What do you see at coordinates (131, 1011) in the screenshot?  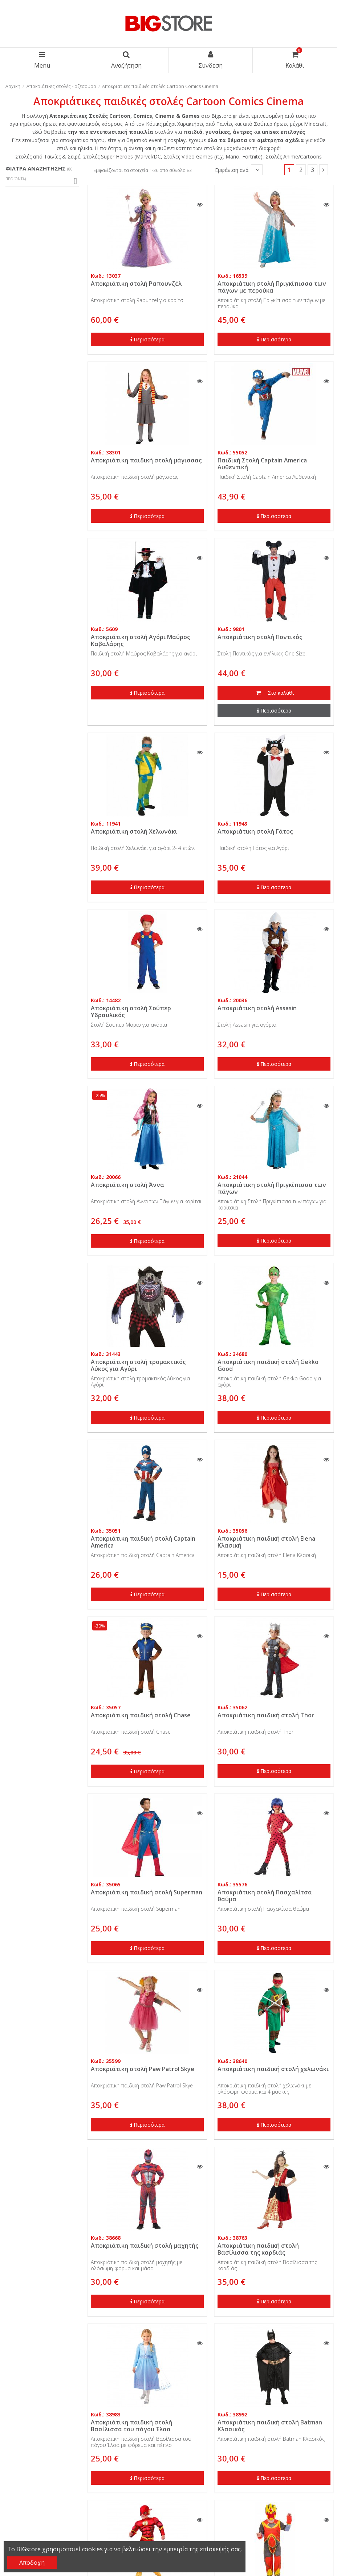 I see `Αποκριάτικη στολή Σούπερ Υδραυλικός` at bounding box center [131, 1011].